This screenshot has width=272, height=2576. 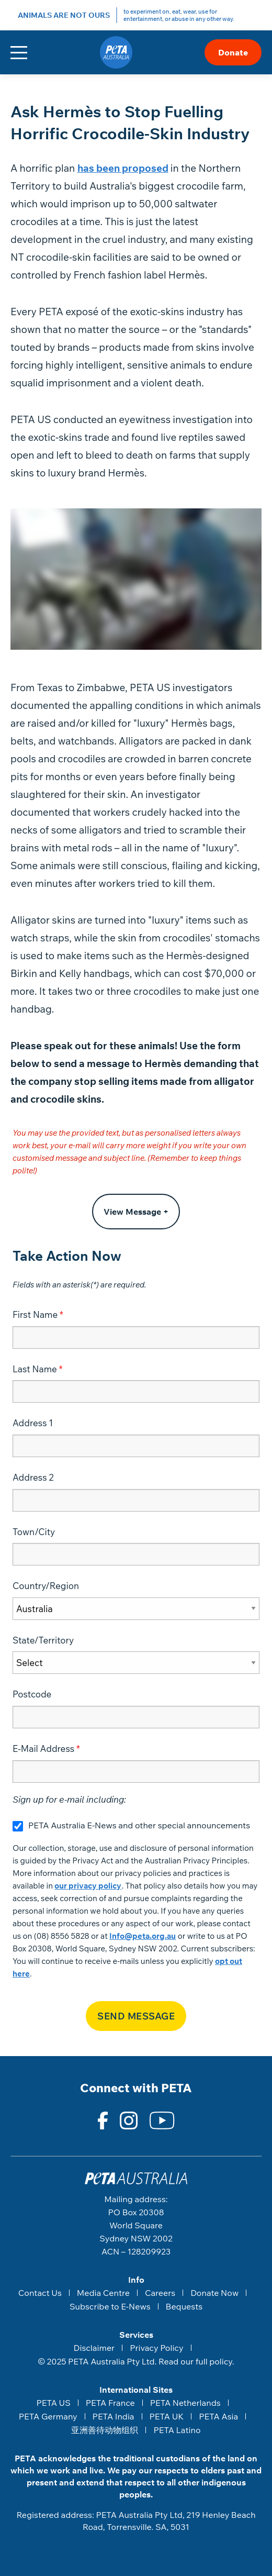 What do you see at coordinates (184, 2306) in the screenshot?
I see `Bequests` at bounding box center [184, 2306].